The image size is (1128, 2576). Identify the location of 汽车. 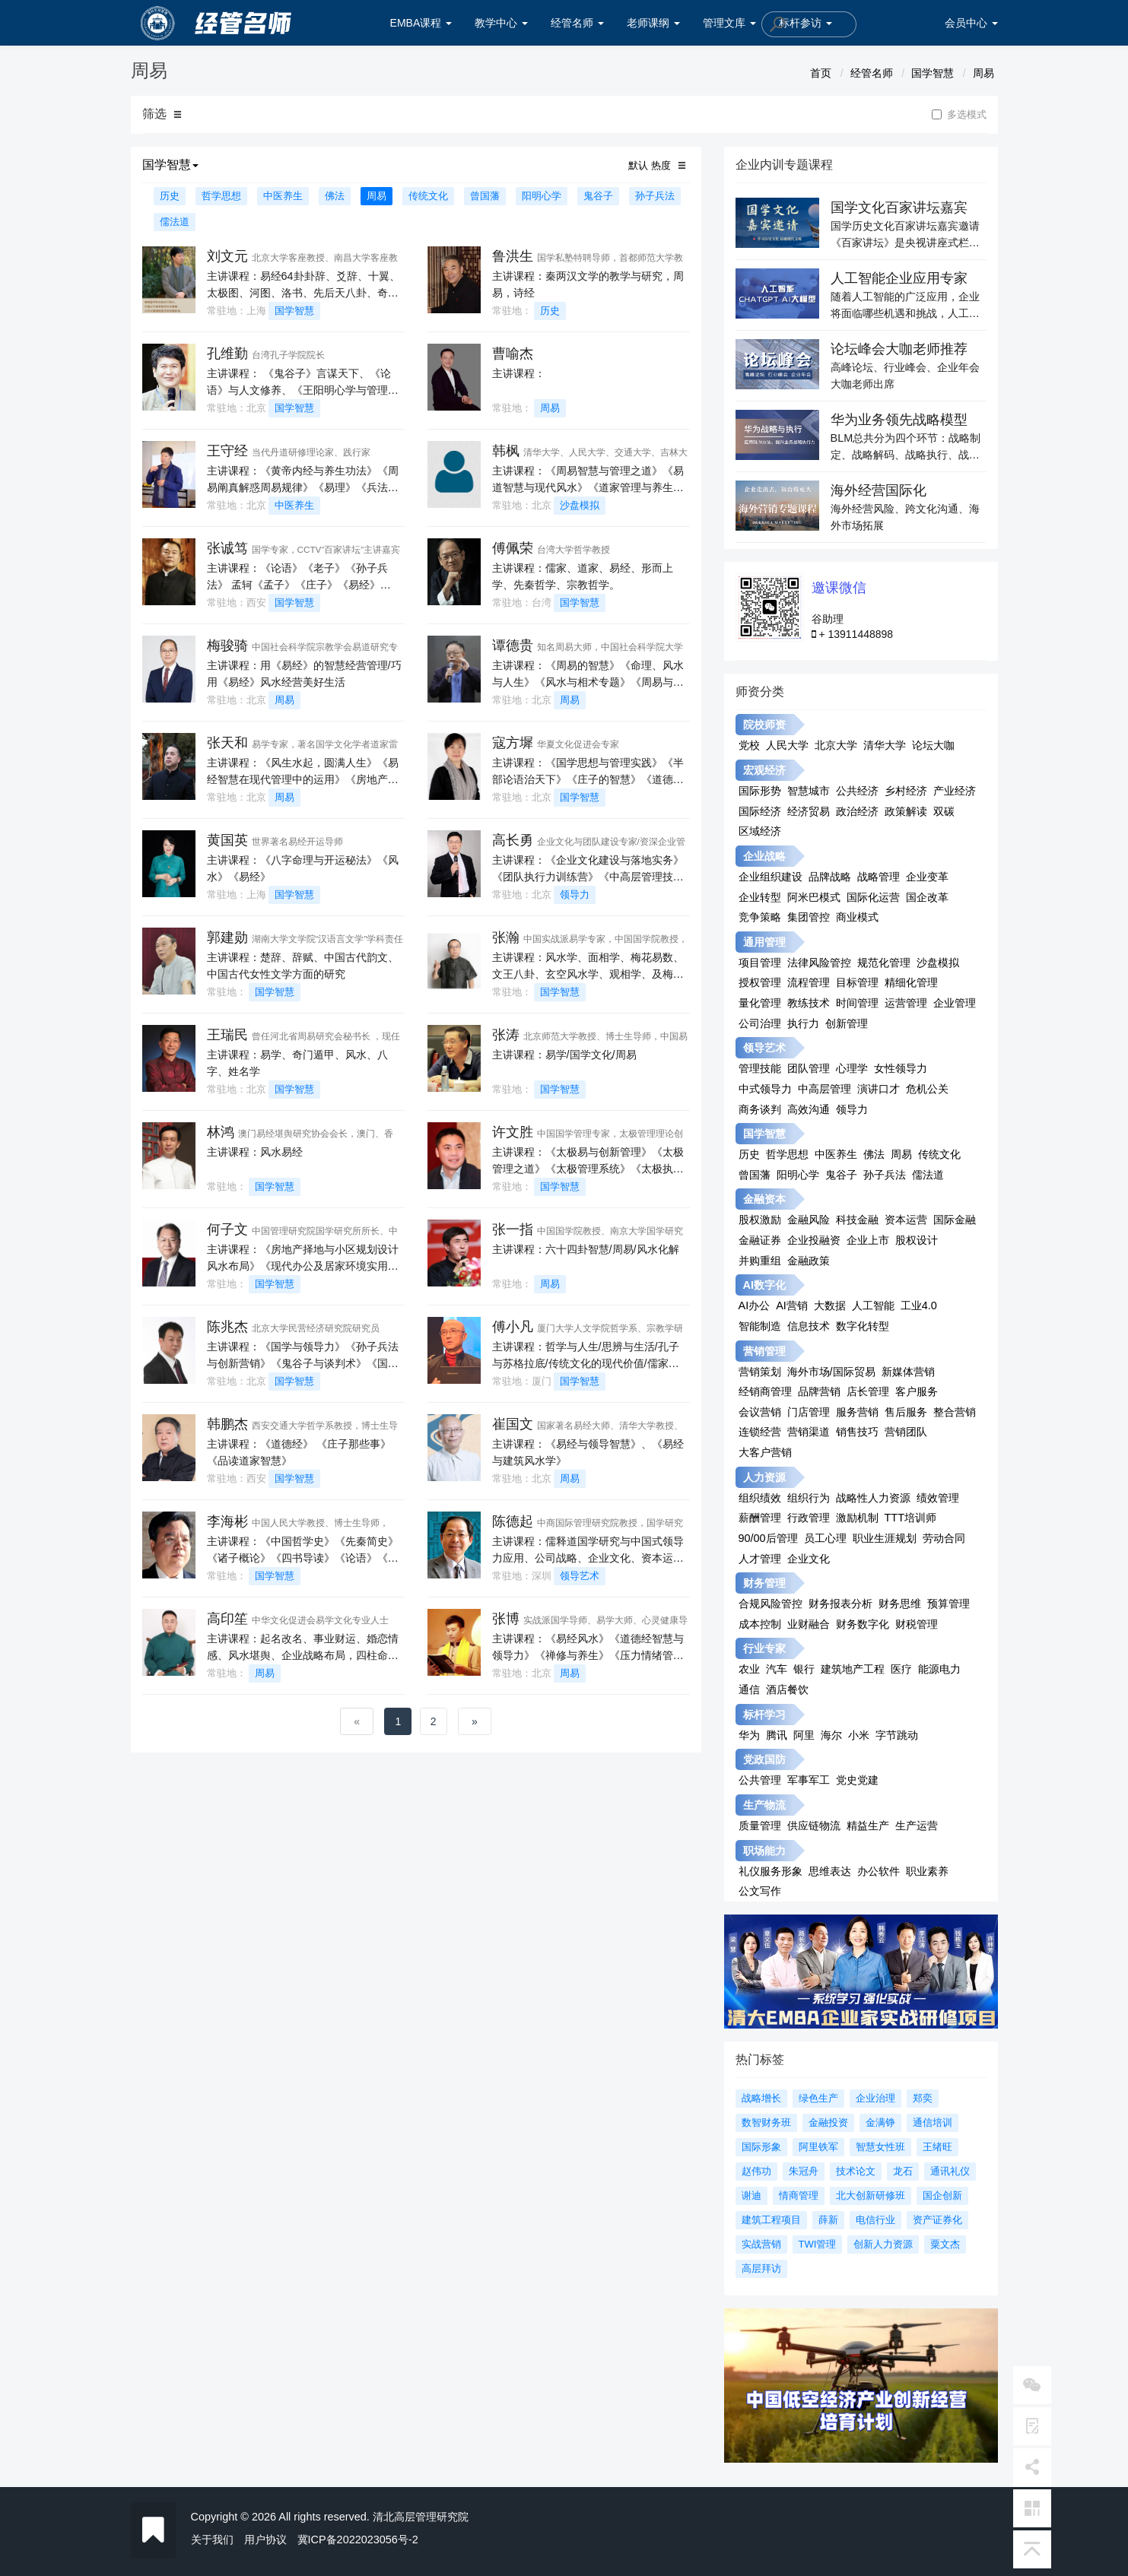
(776, 1669).